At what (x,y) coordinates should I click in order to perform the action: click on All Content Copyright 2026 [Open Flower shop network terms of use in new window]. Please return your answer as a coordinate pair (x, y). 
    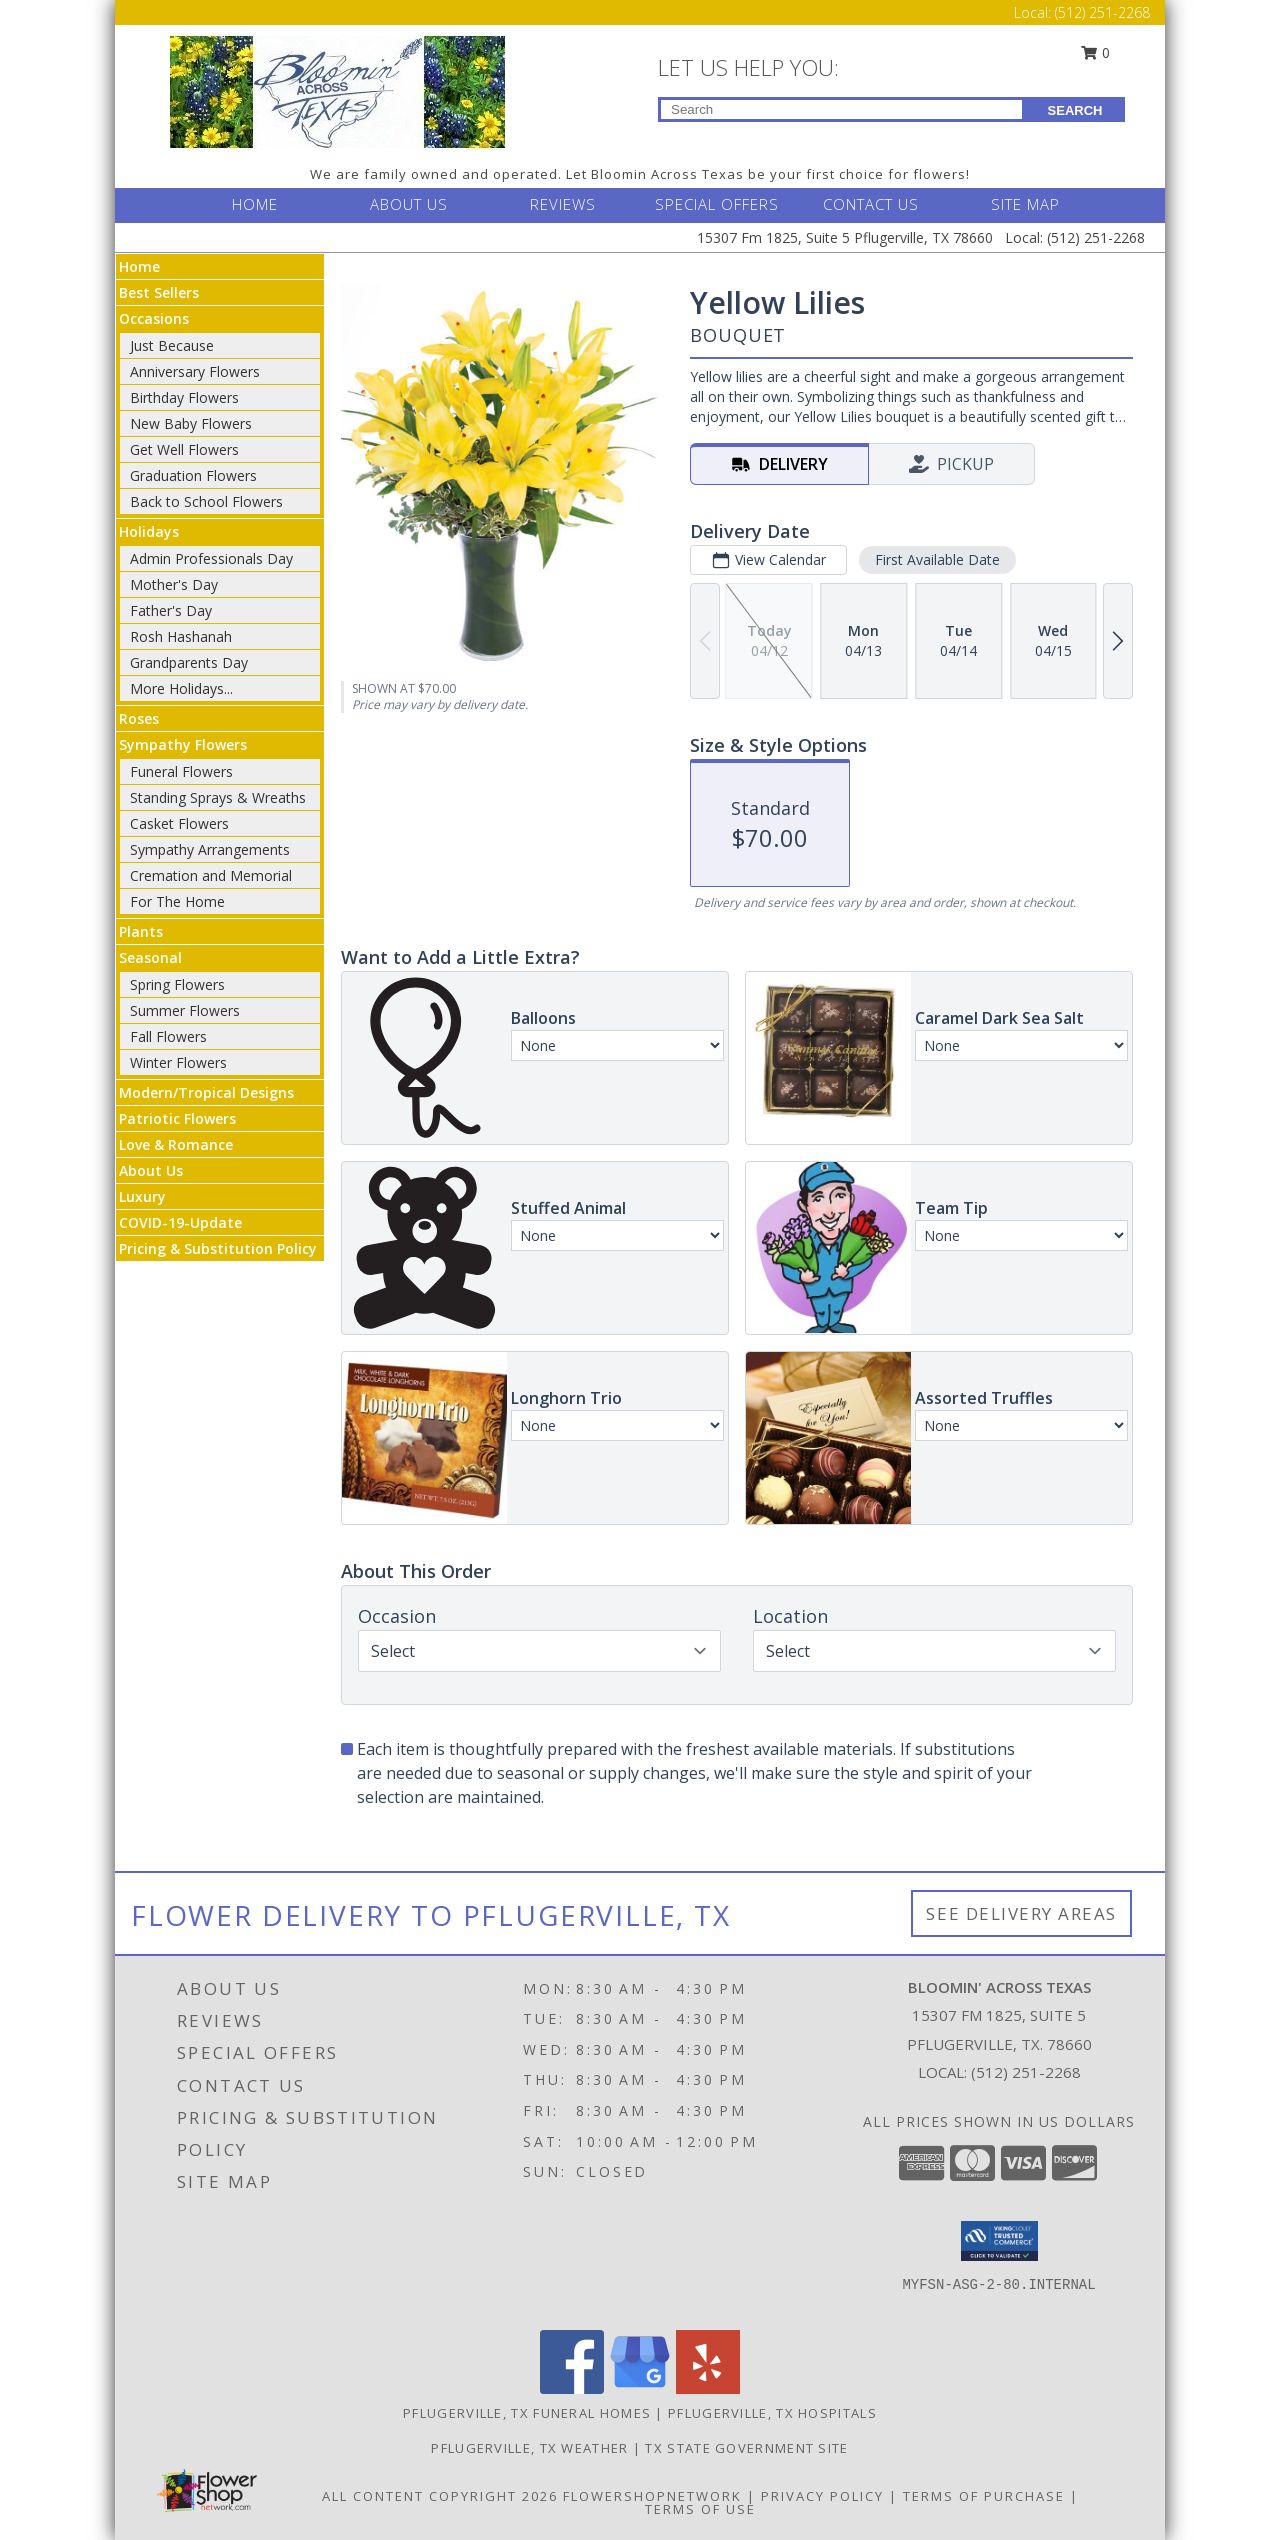
    Looking at the image, I should click on (440, 2496).